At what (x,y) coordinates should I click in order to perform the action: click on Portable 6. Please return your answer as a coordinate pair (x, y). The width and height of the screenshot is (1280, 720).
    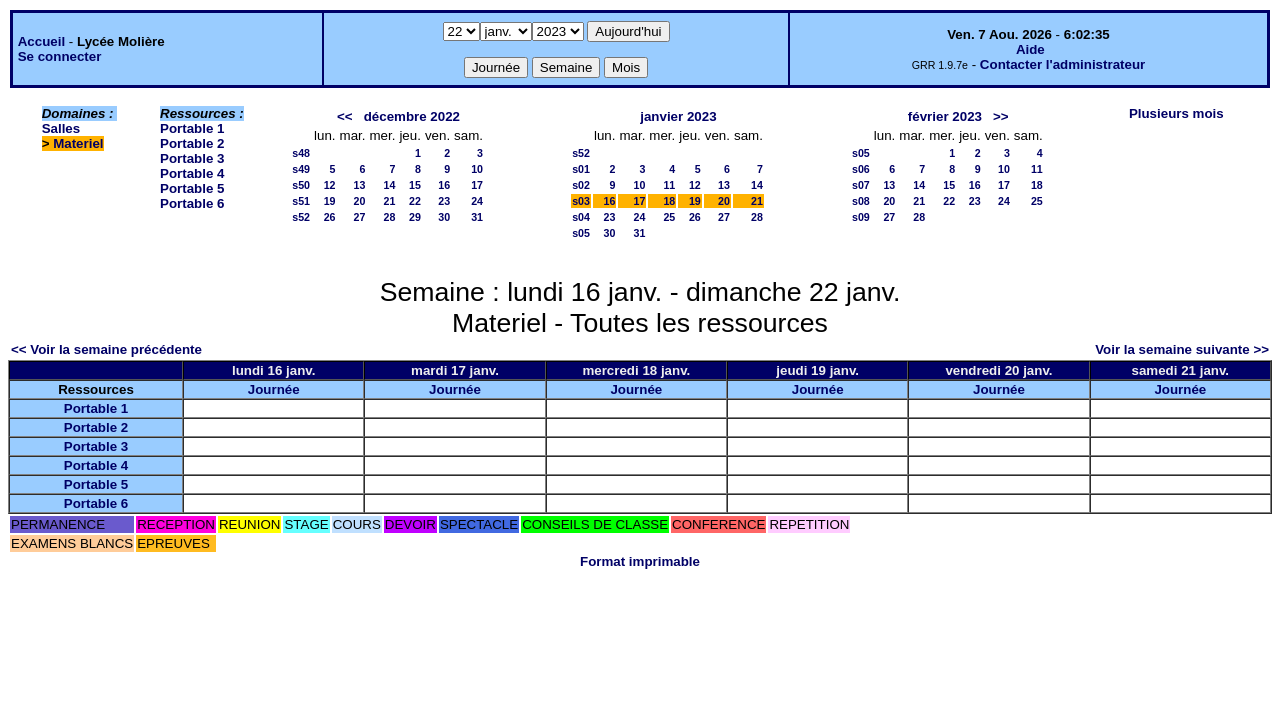
    Looking at the image, I should click on (192, 203).